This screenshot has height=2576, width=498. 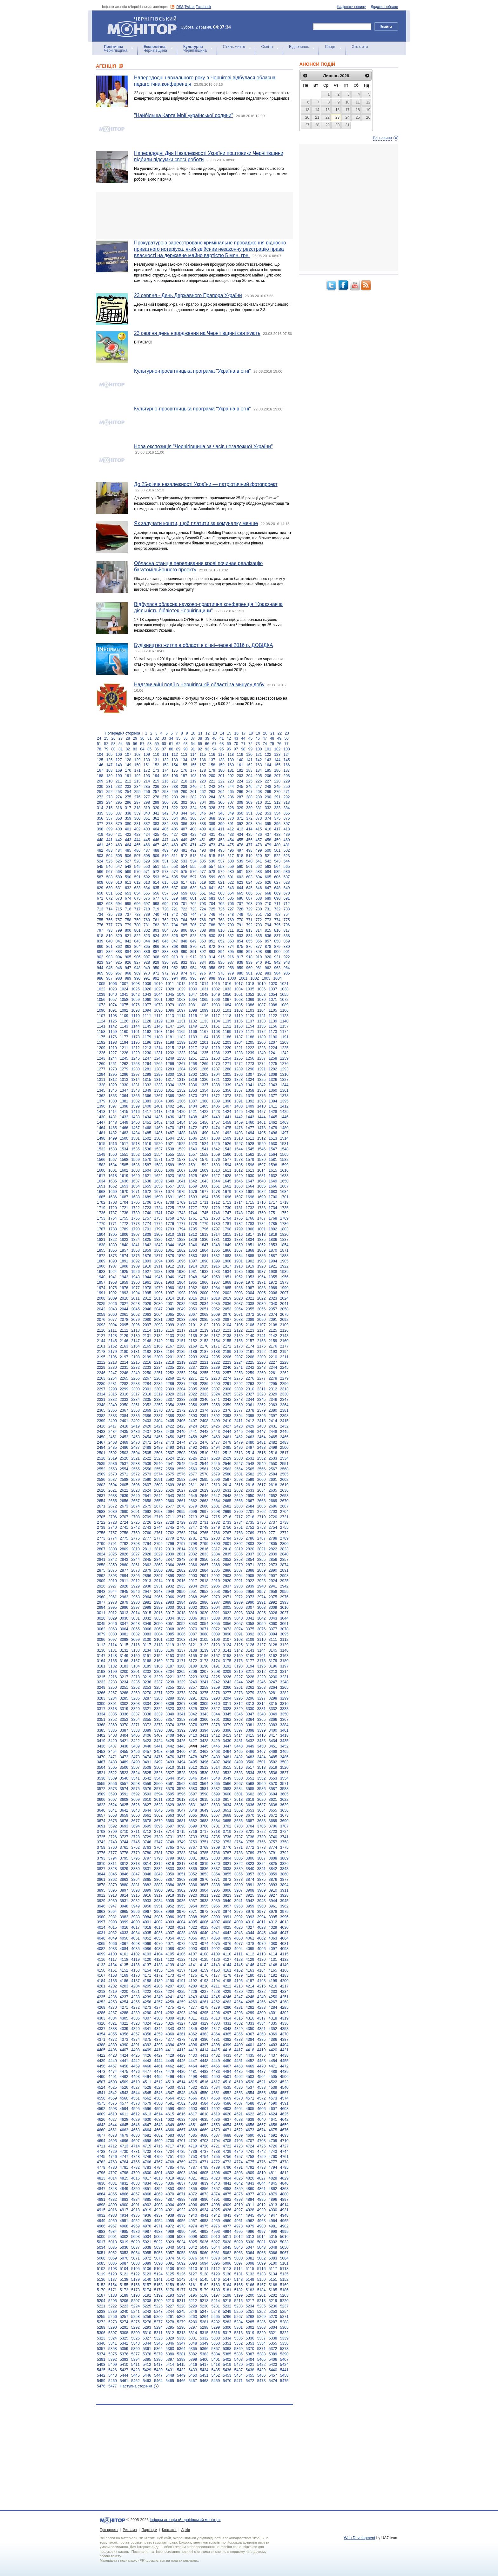 I want to click on Інформ-агенція «Чернігівський монітор», so click(x=144, y=26).